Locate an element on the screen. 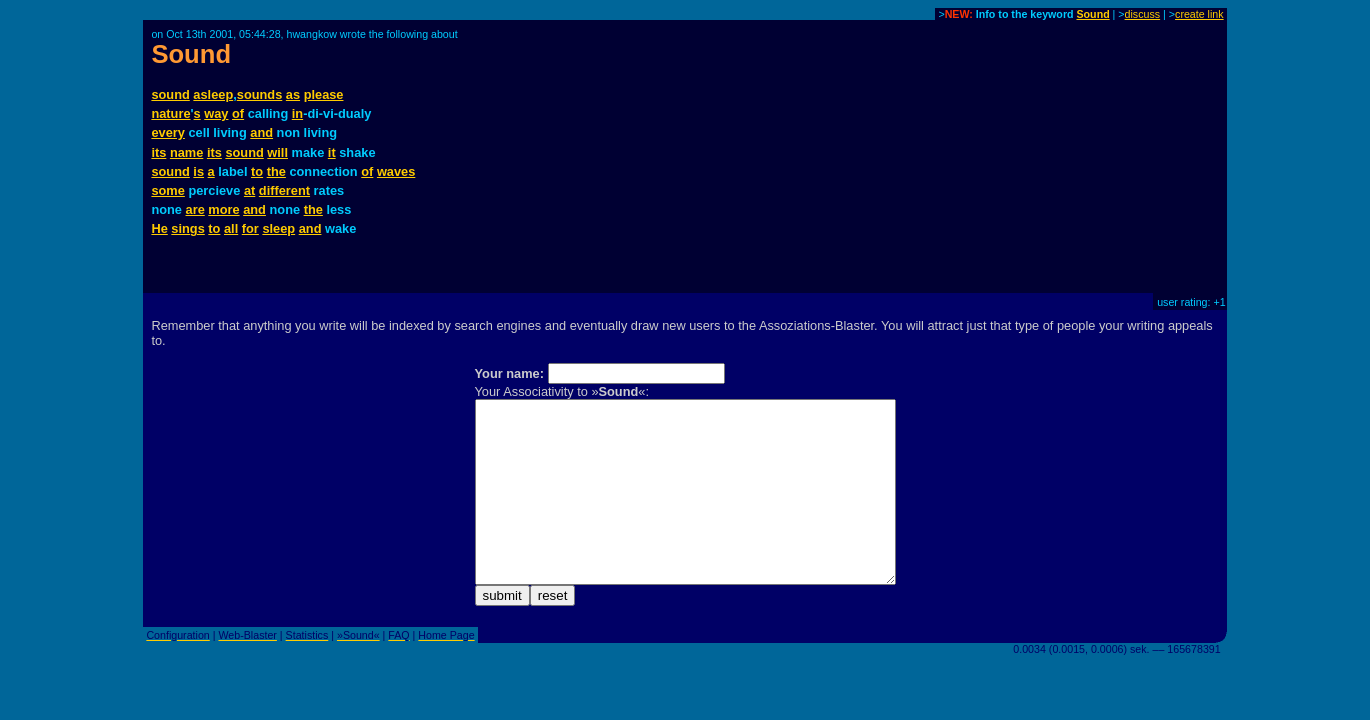 The image size is (1370, 720). Sound is located at coordinates (1093, 14).